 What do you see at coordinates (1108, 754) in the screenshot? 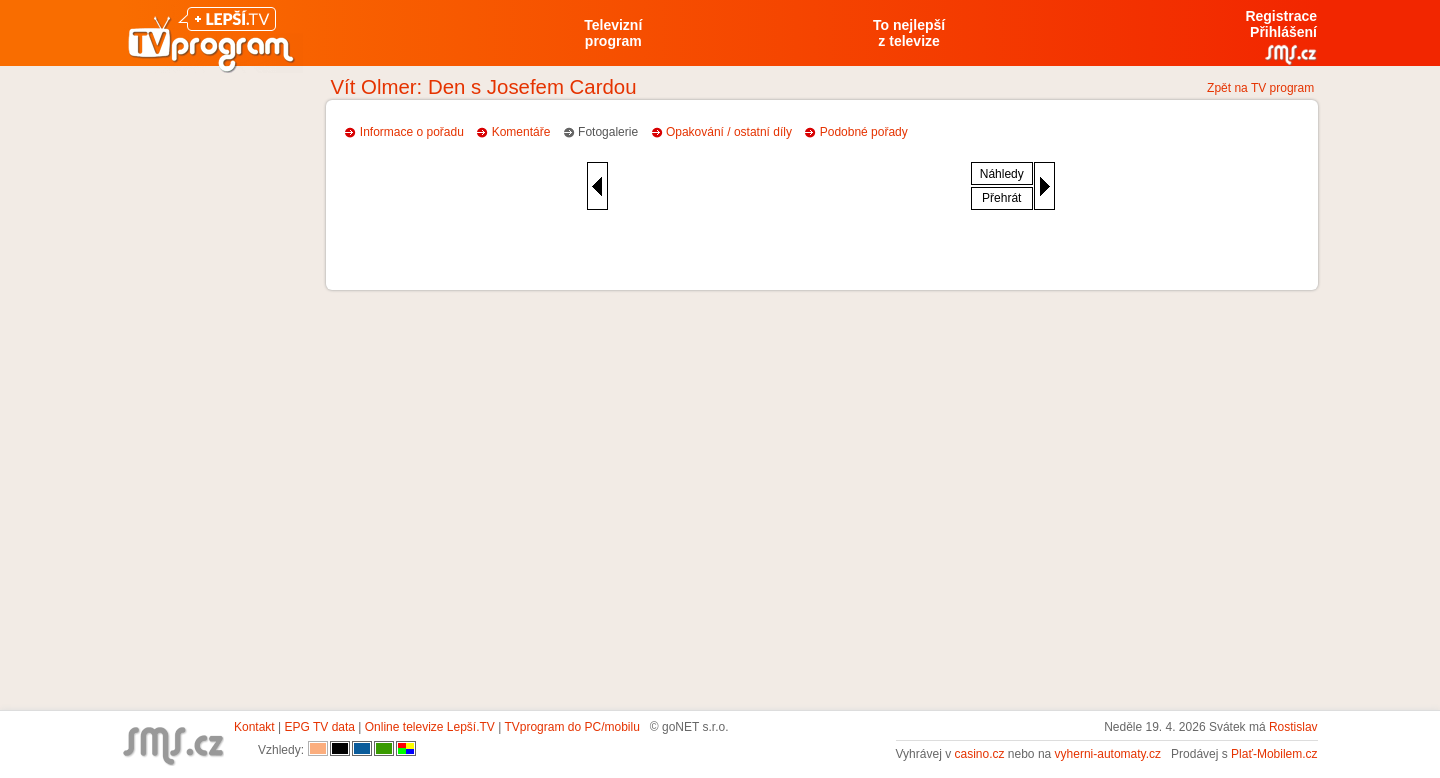
I see `vyherni-automaty.cz` at bounding box center [1108, 754].